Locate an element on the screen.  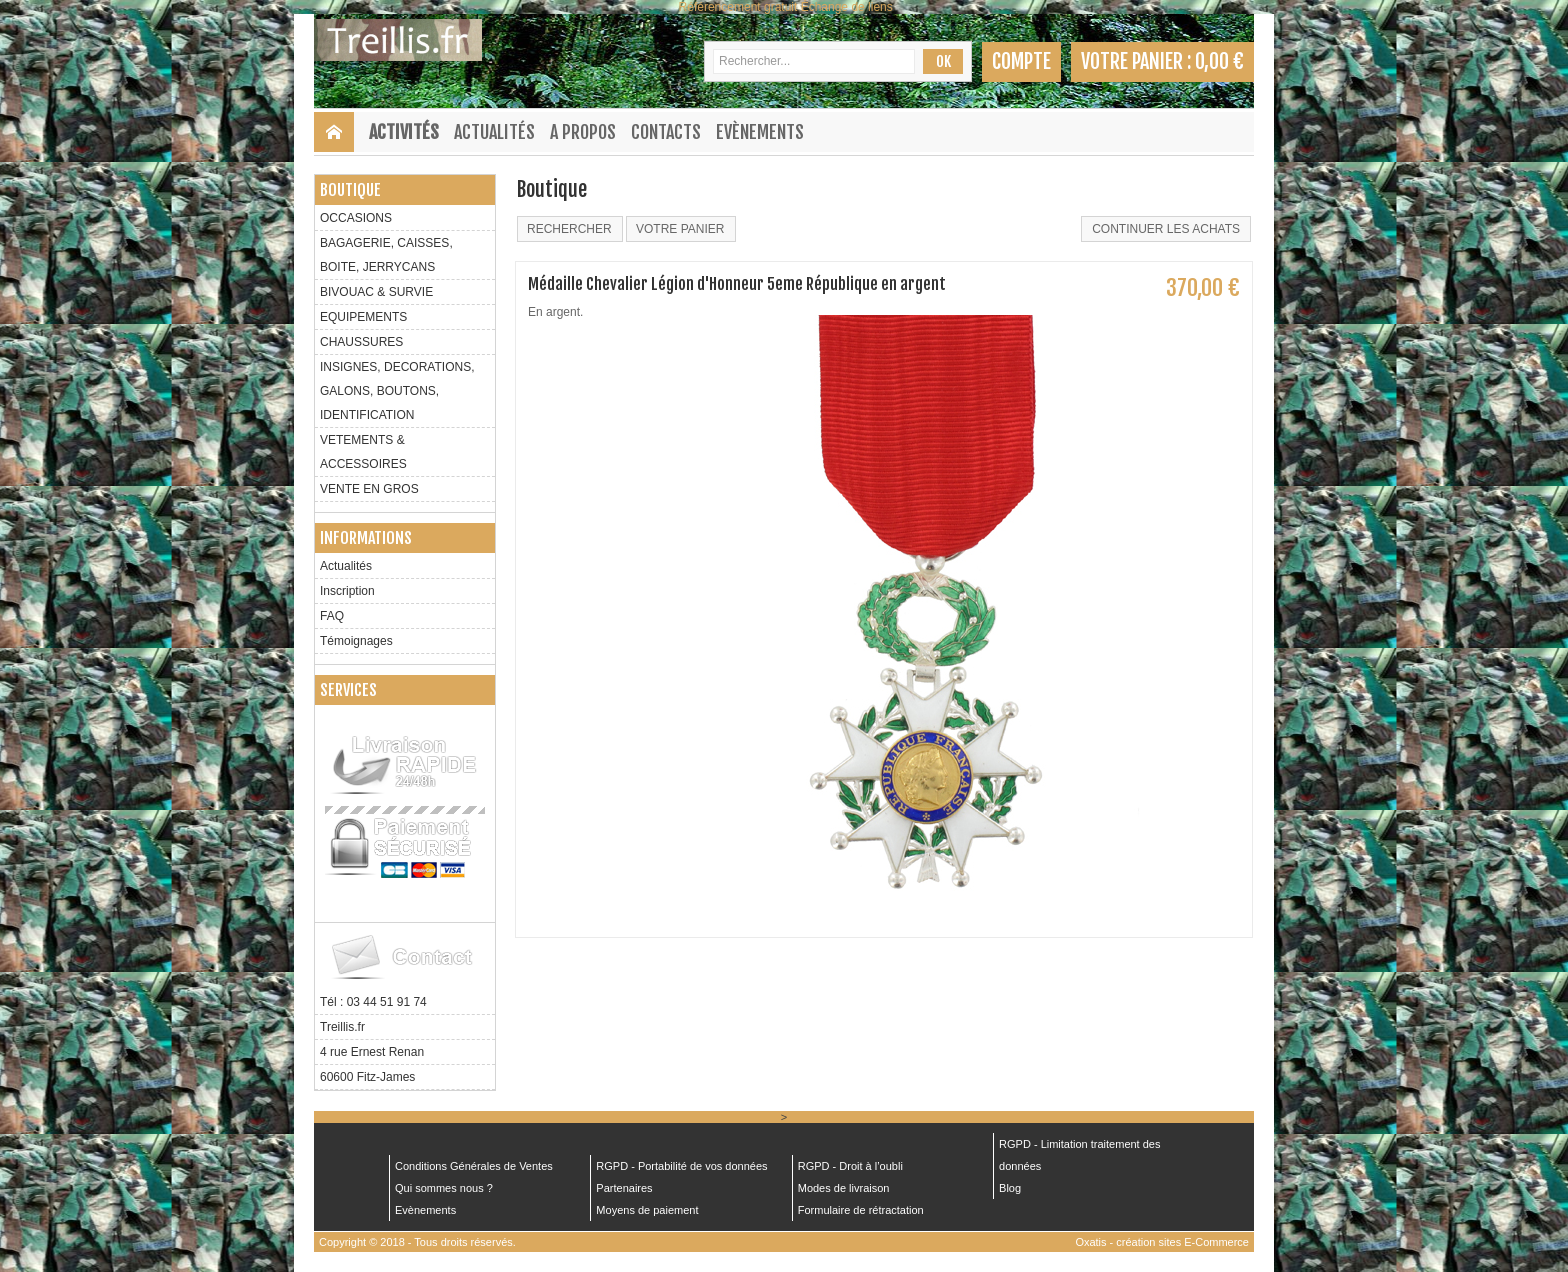
Échange de liens is located at coordinates (847, 7).